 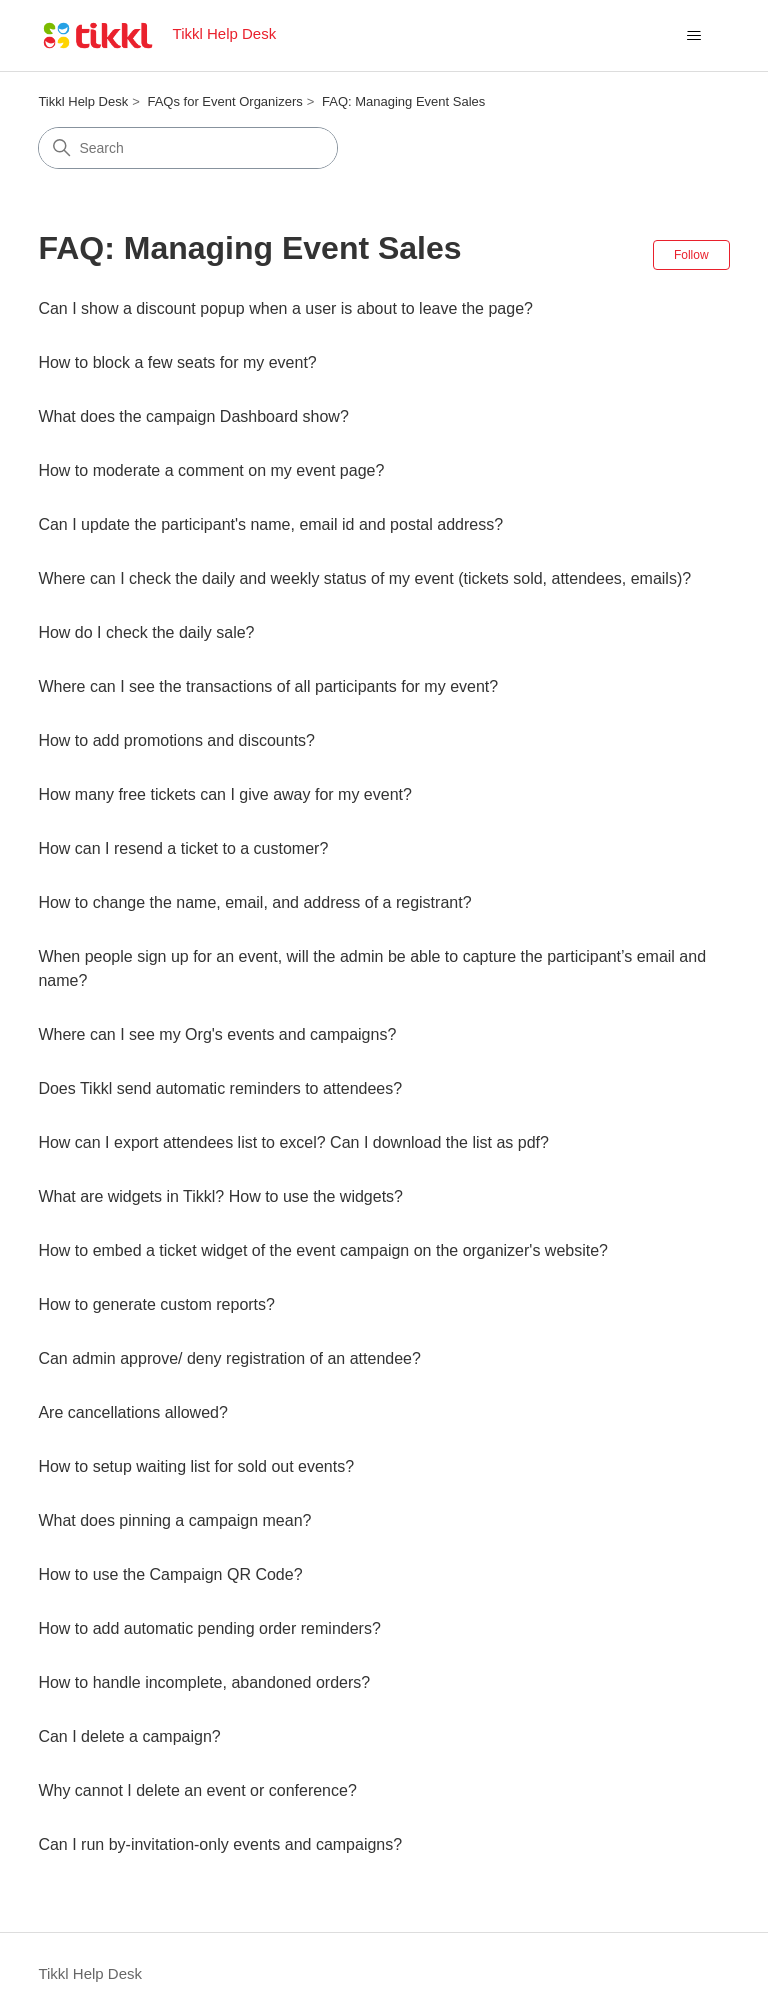 What do you see at coordinates (323, 1250) in the screenshot?
I see `How to embed a ticket widget of the event campaign on the organizer's website?` at bounding box center [323, 1250].